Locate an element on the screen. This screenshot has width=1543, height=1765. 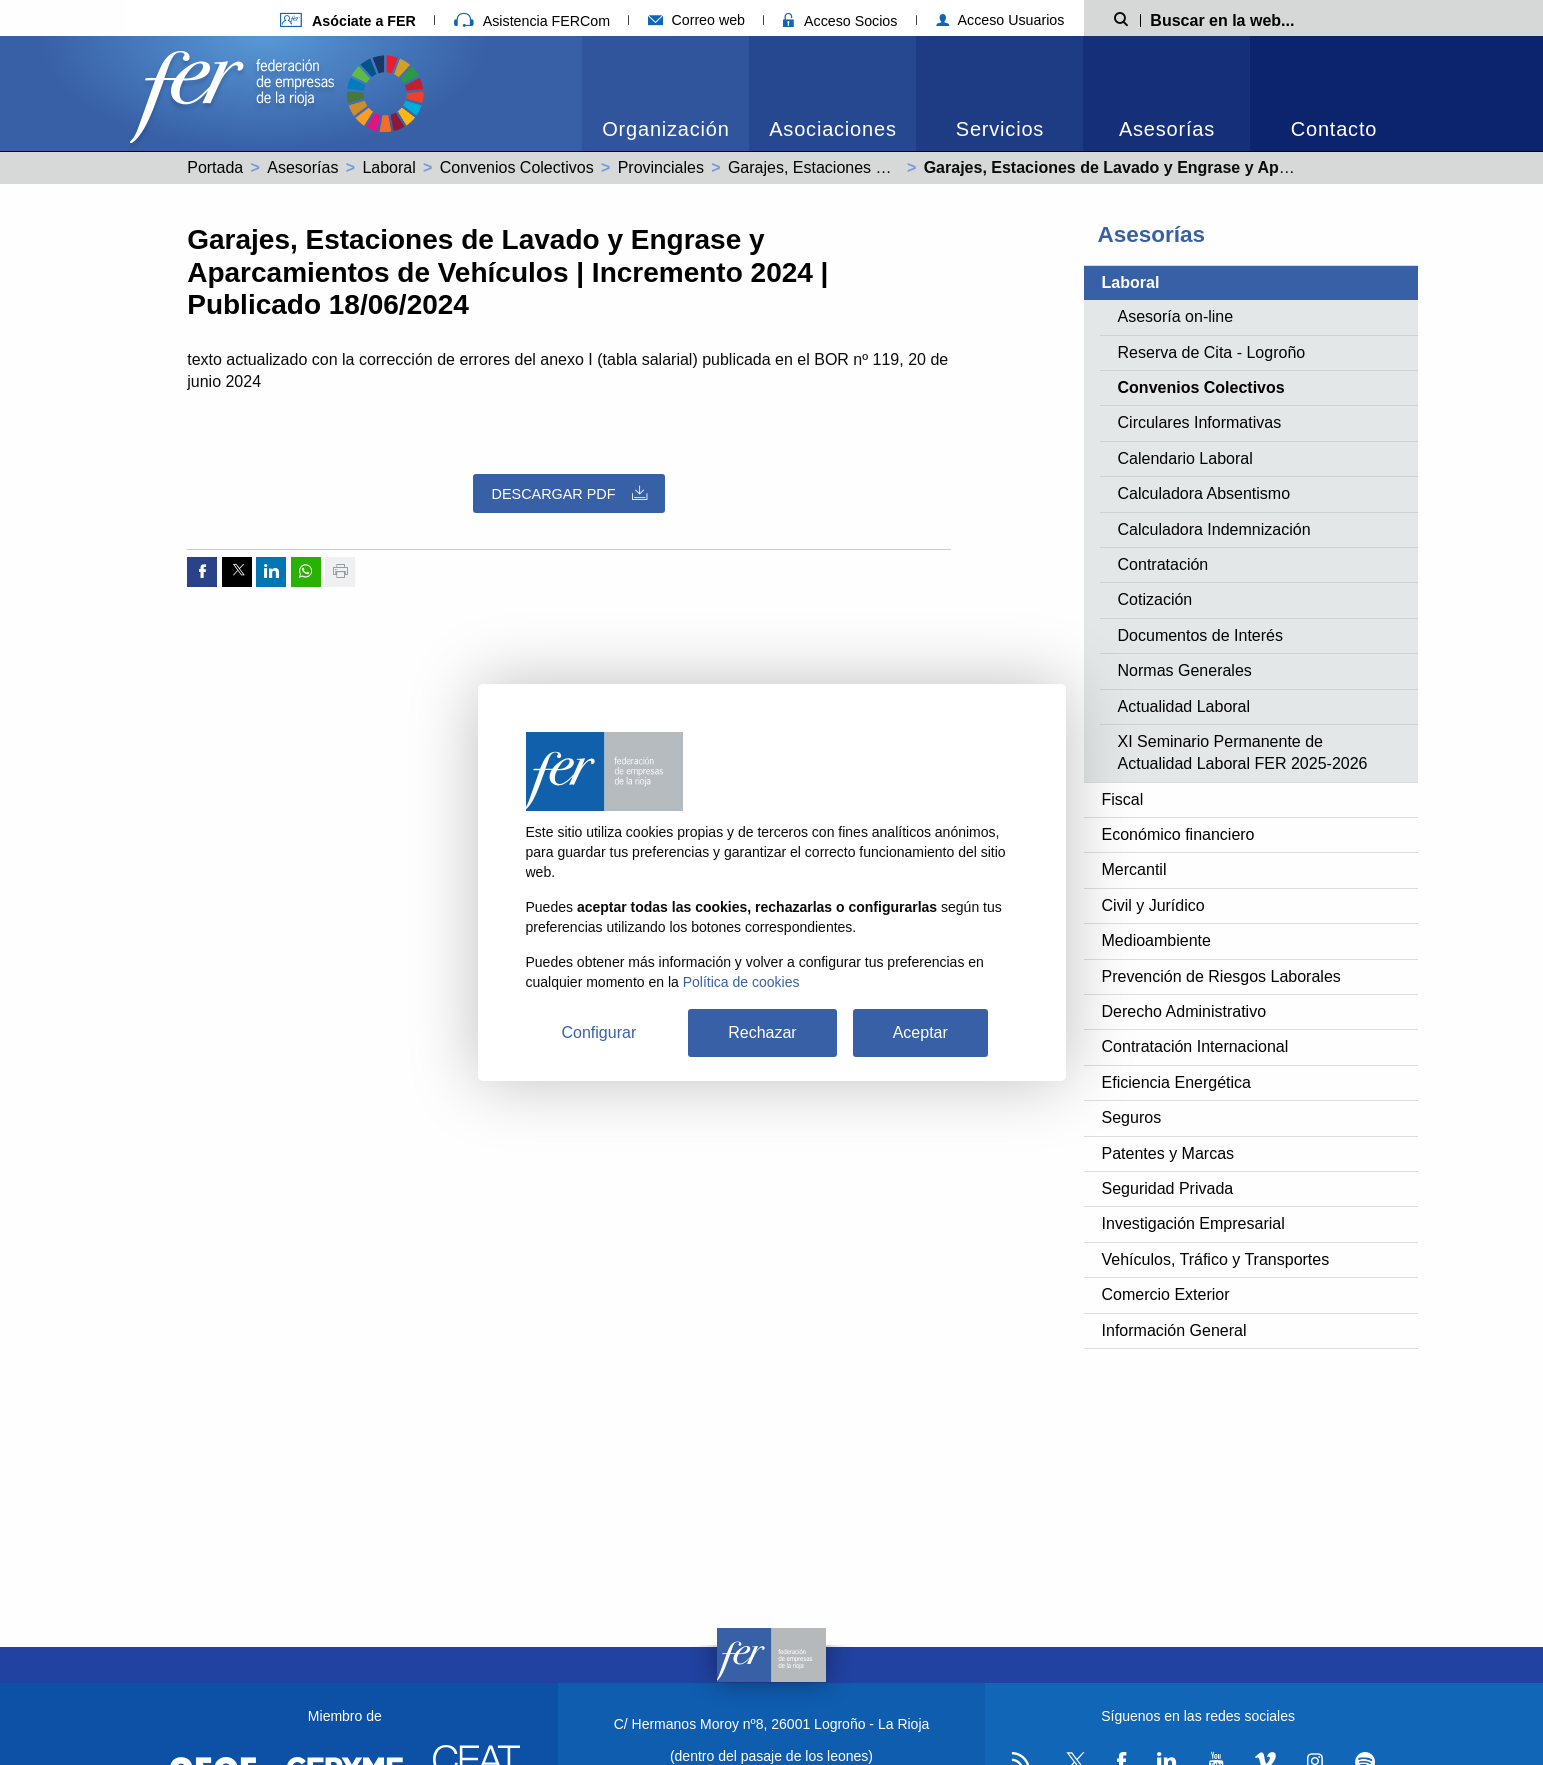
Seguridad Privada is located at coordinates (1168, 1188).